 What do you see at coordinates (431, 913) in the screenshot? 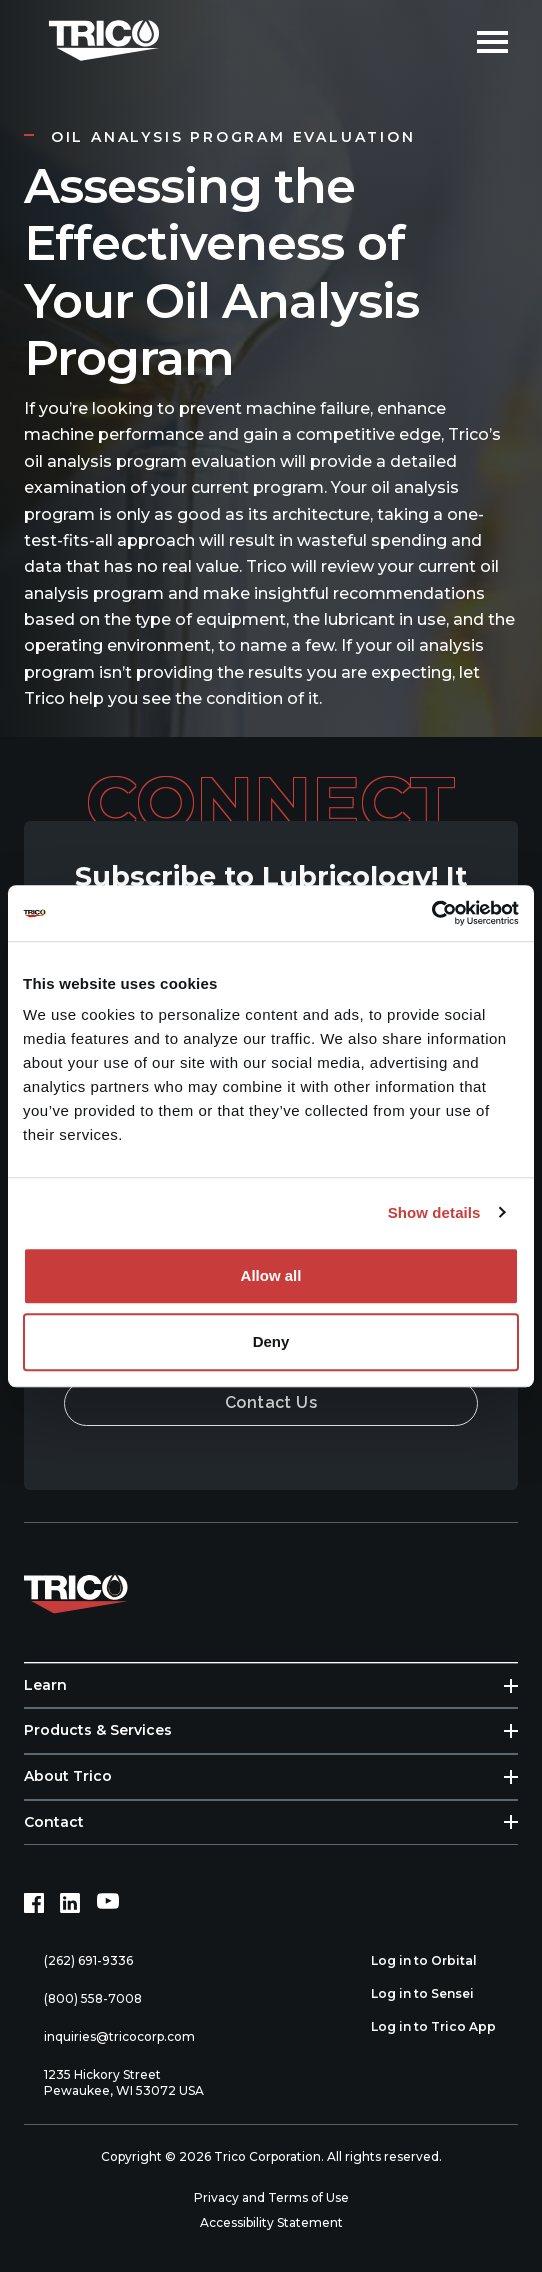
I see `[Cookiebot by Usercentrics - opens in a new window]` at bounding box center [431, 913].